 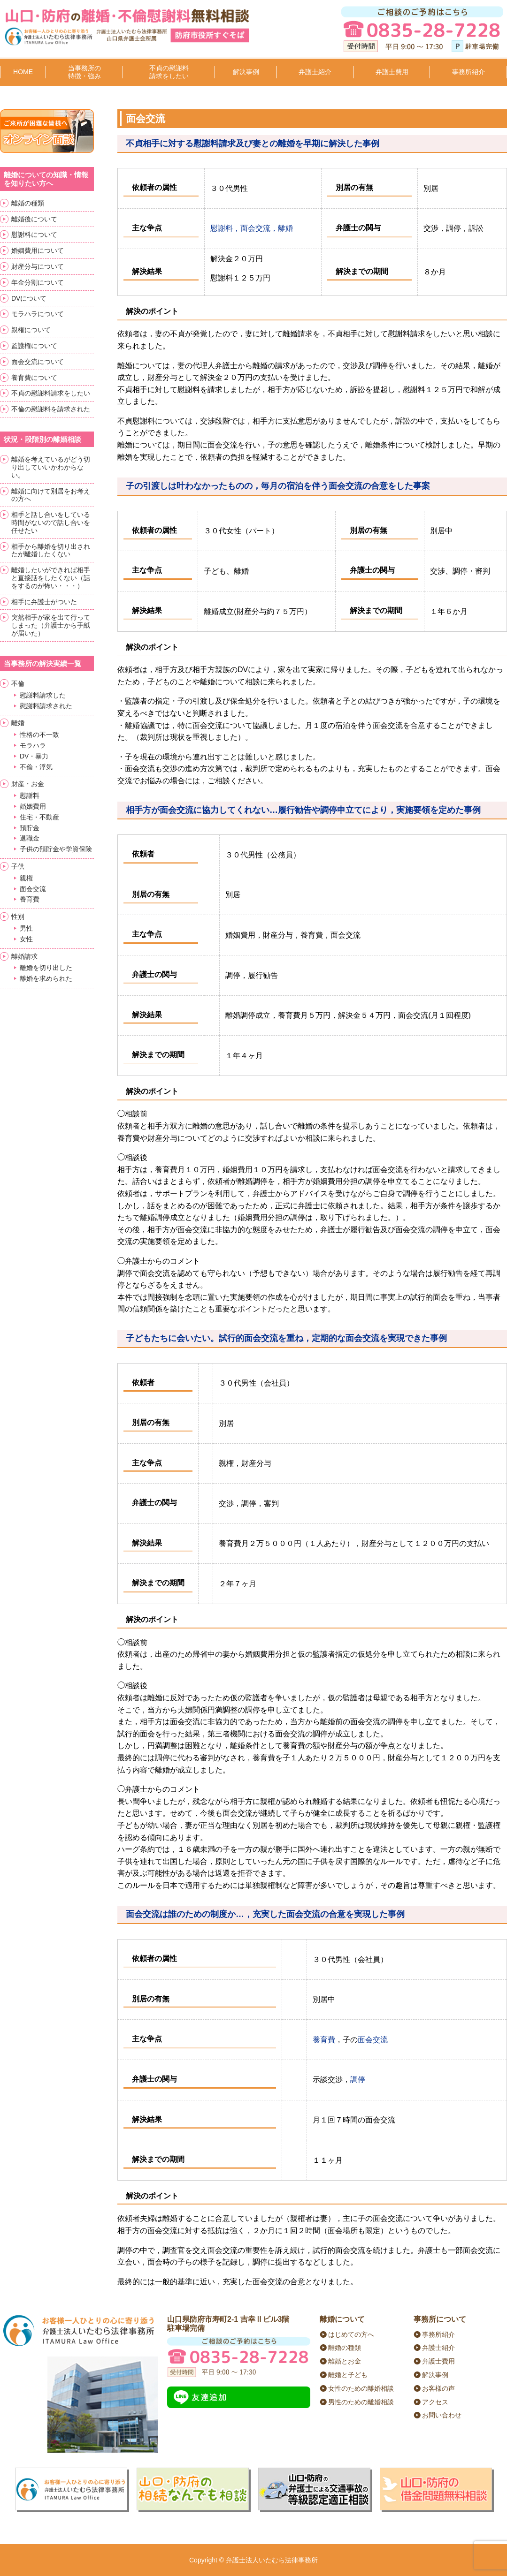 I want to click on 面会交流は誰のための制度か…，充実した面会交流の合意を実現した事例, so click(x=265, y=1914).